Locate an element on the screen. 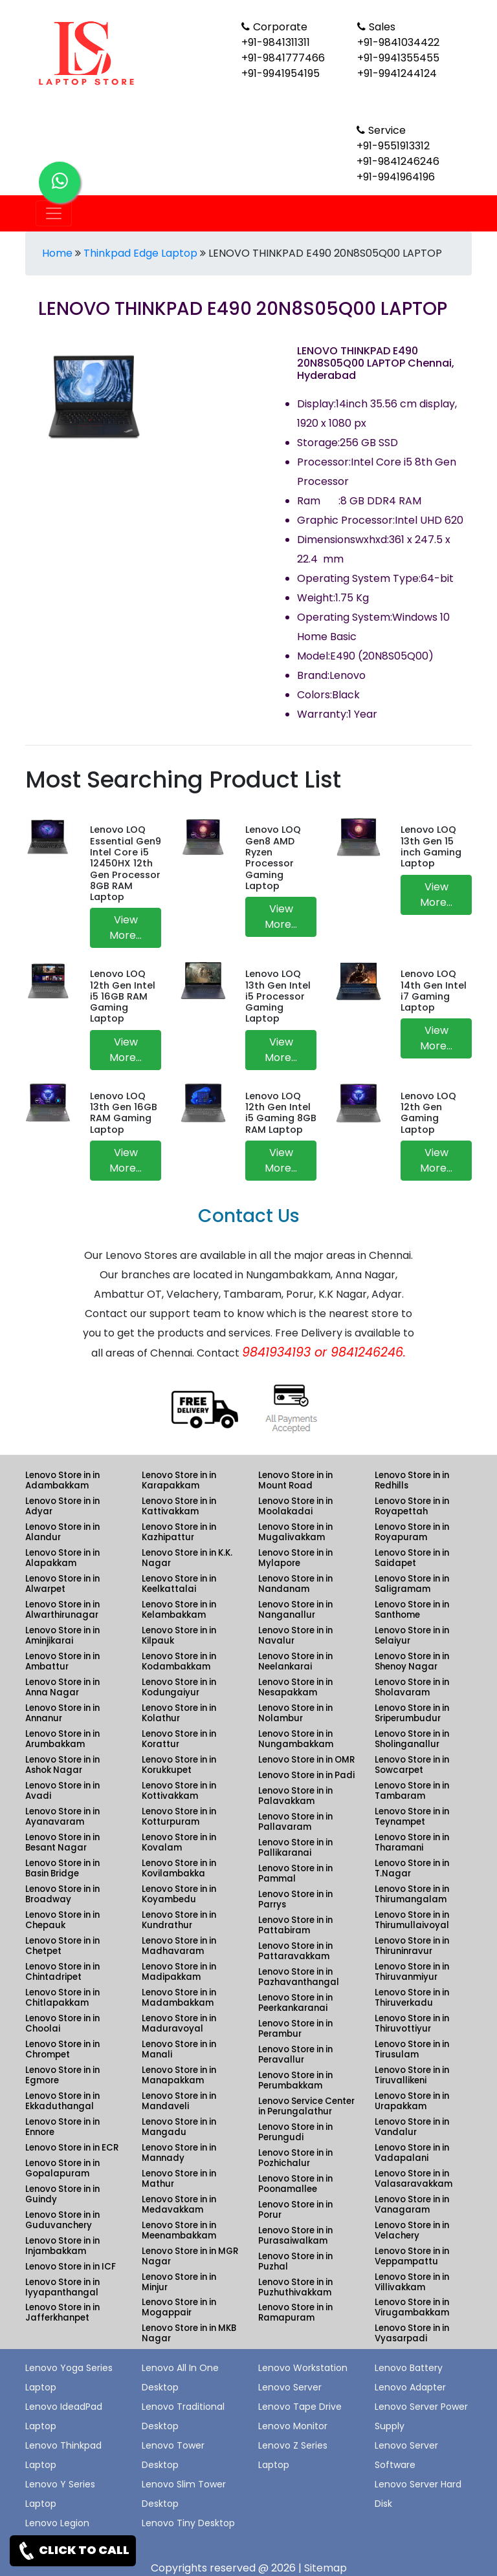 This screenshot has height=2576, width=497. Lenovo Store in in Saligramam is located at coordinates (412, 1583).